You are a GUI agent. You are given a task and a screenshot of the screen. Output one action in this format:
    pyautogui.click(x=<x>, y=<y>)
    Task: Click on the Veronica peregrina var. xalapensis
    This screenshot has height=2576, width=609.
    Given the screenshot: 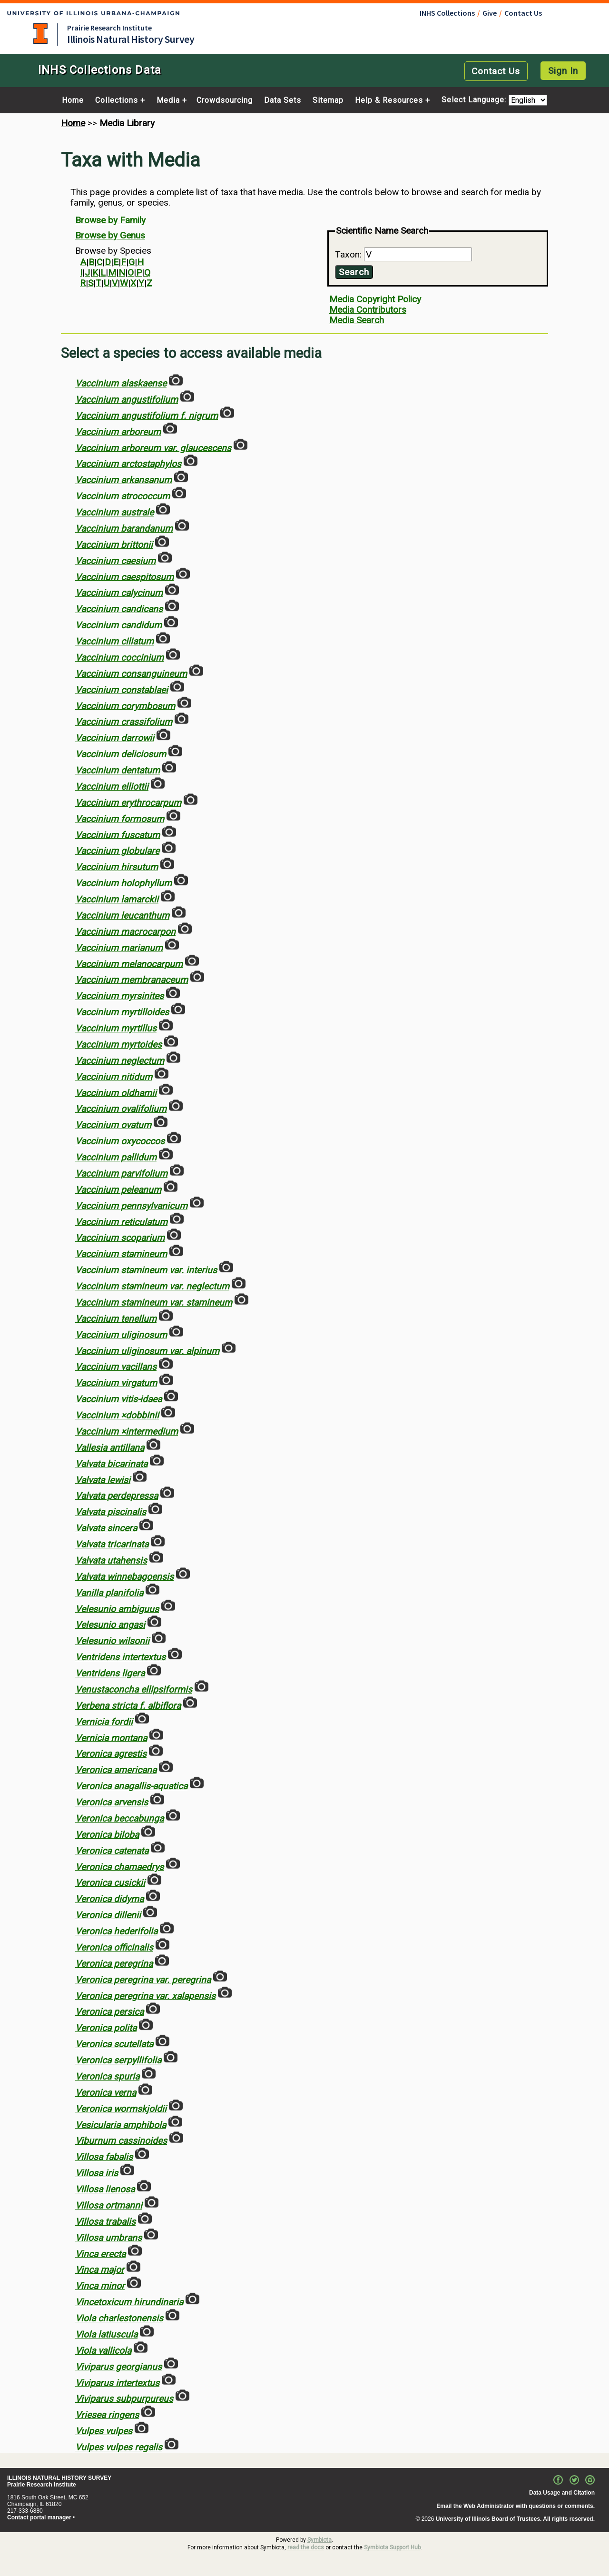 What is the action you would take?
    pyautogui.click(x=145, y=1995)
    